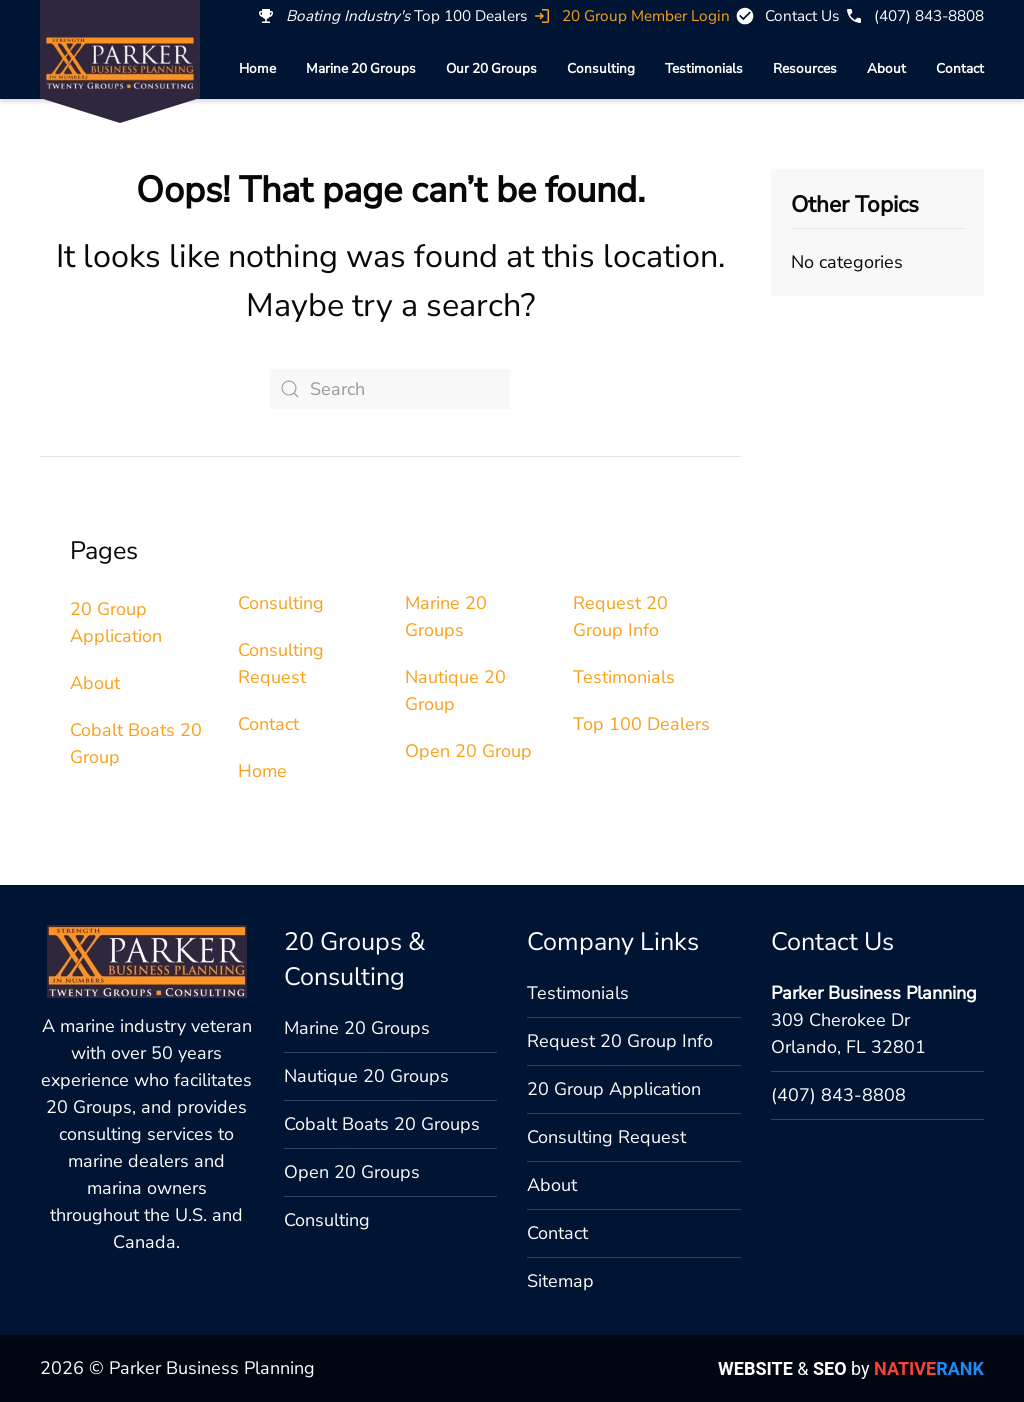 The image size is (1024, 1402). Describe the element at coordinates (390, 389) in the screenshot. I see `[Search]` at that location.